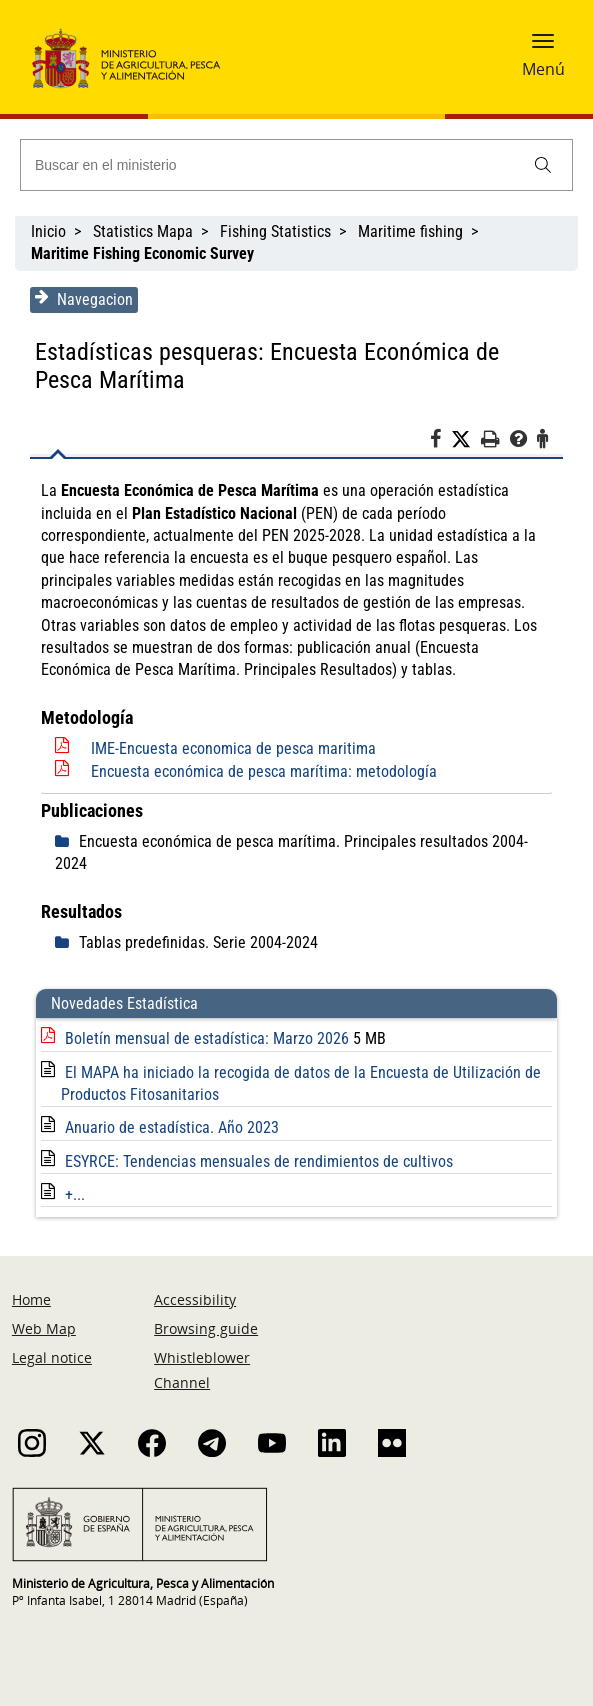  Describe the element at coordinates (275, 231) in the screenshot. I see `Fishing Statistics` at that location.